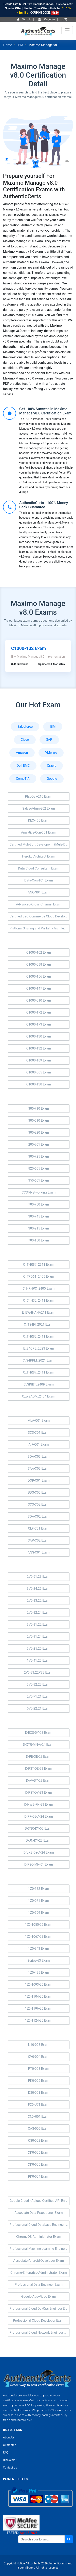  Describe the element at coordinates (38, 856) in the screenshot. I see `Heroku Architect Exam` at that location.